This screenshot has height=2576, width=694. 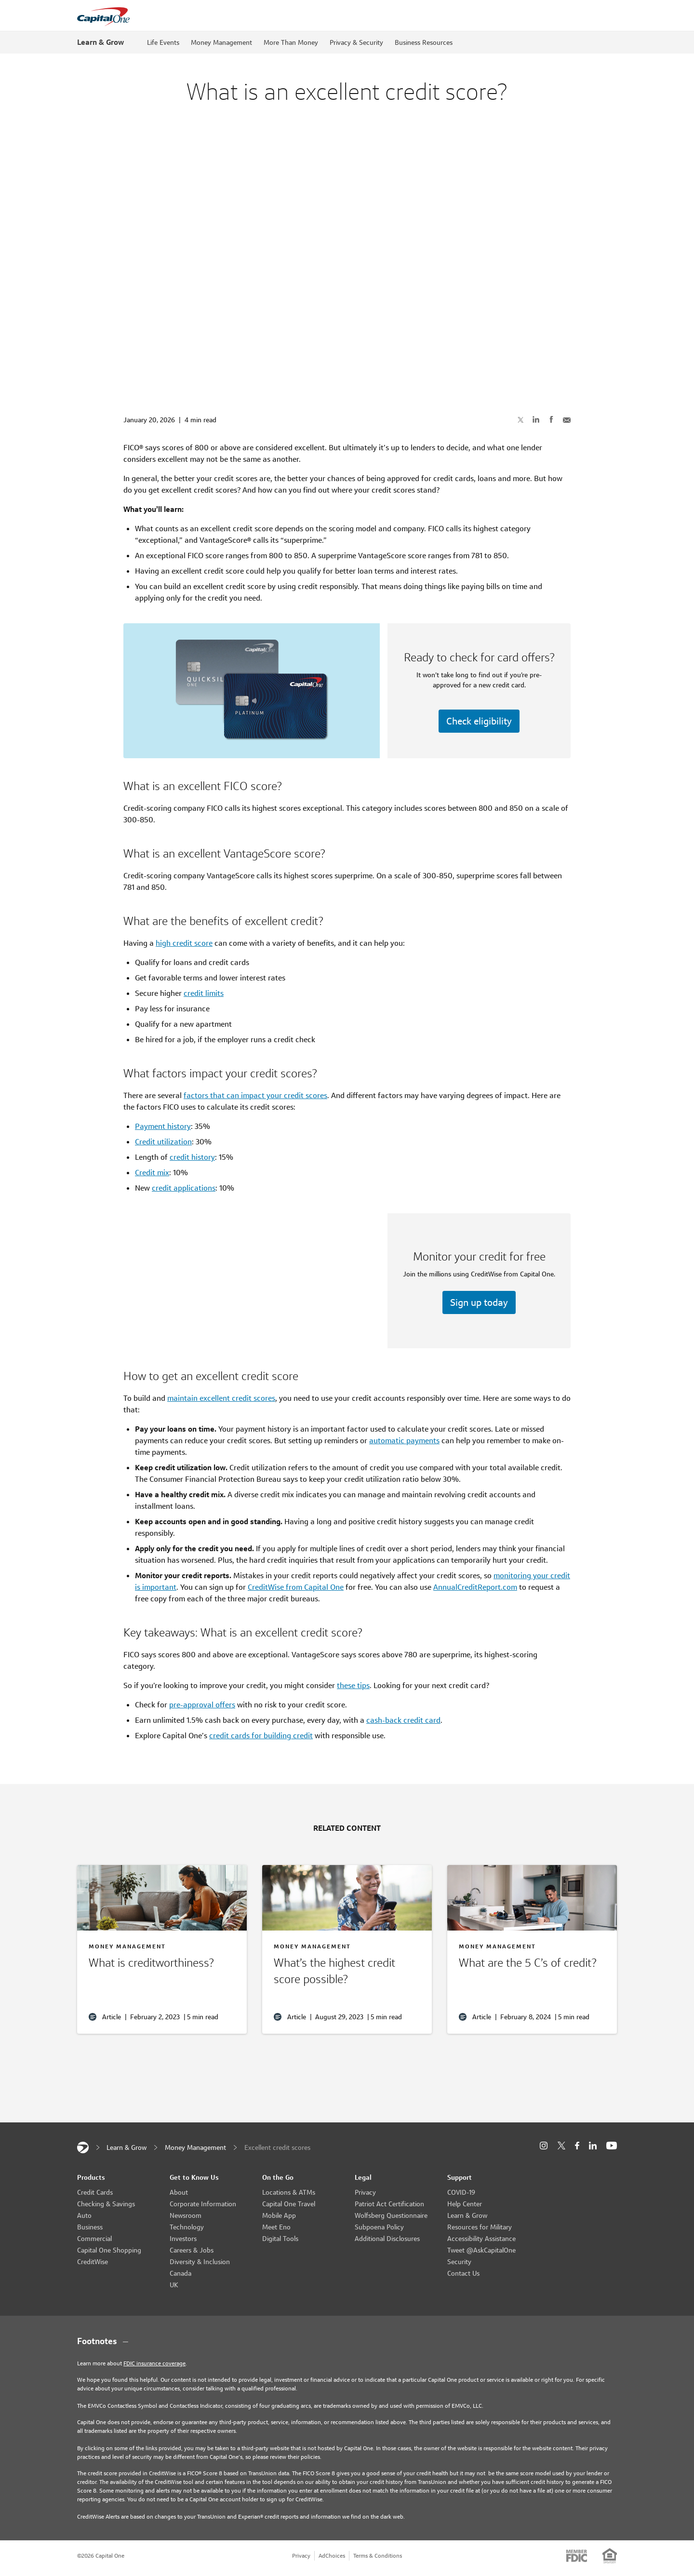 What do you see at coordinates (543, 2146) in the screenshot?
I see `[Instagram]` at bounding box center [543, 2146].